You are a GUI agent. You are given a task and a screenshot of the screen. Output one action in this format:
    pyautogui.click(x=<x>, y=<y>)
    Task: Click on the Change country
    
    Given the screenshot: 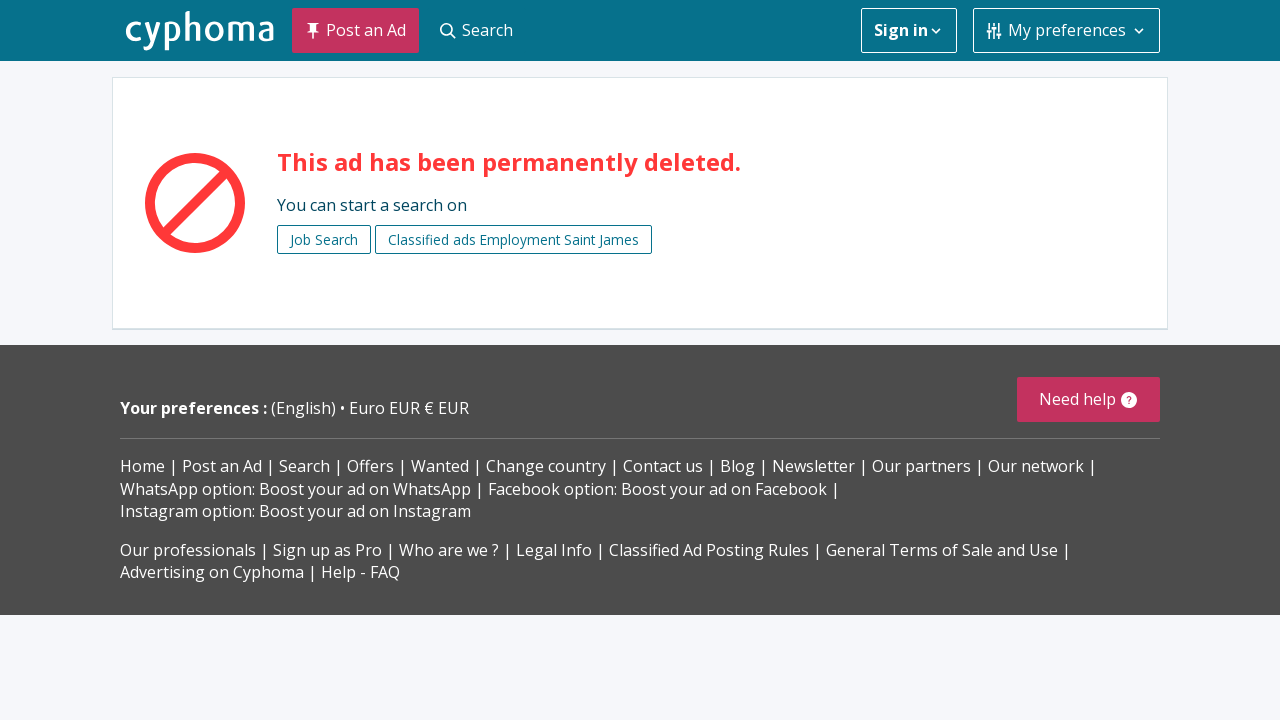 What is the action you would take?
    pyautogui.click(x=546, y=466)
    